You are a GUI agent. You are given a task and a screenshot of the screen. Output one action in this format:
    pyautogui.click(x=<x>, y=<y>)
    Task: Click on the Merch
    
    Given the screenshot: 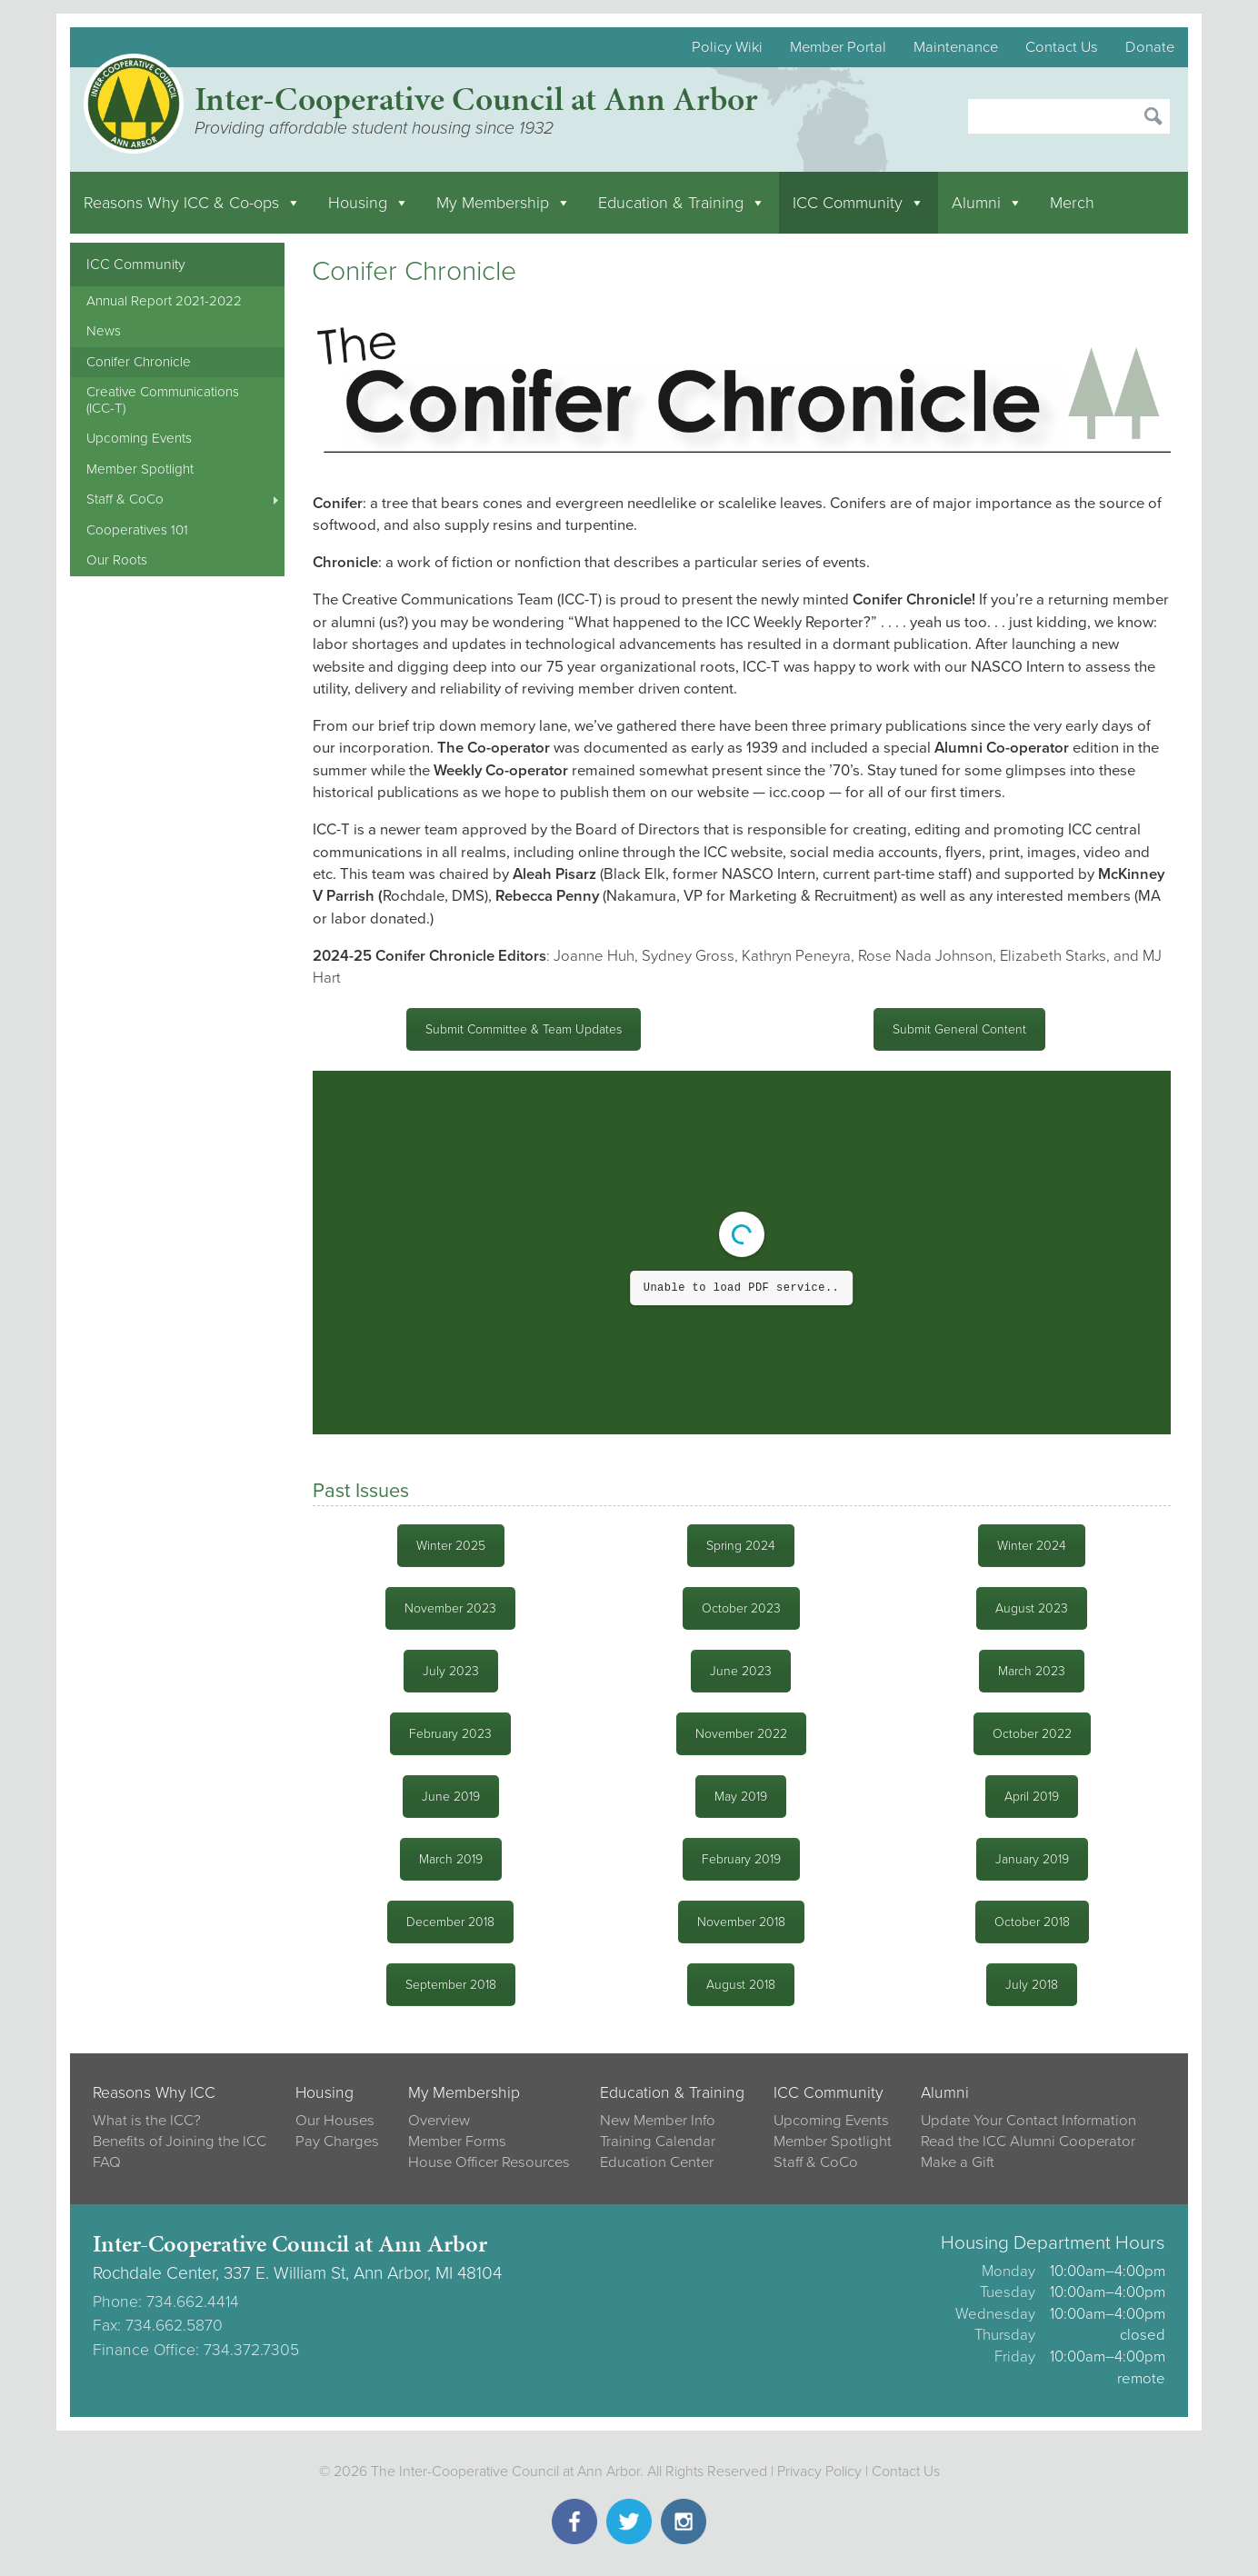 What is the action you would take?
    pyautogui.click(x=1072, y=203)
    